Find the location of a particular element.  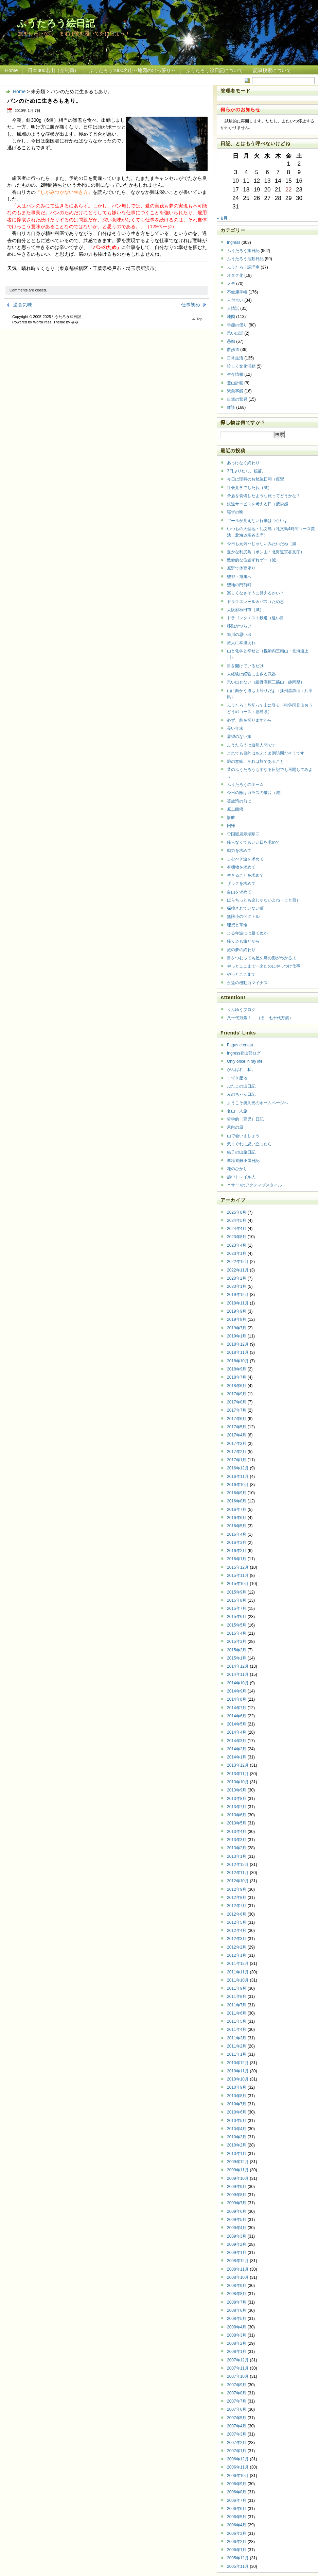

2008年8月 is located at coordinates (236, 2293).